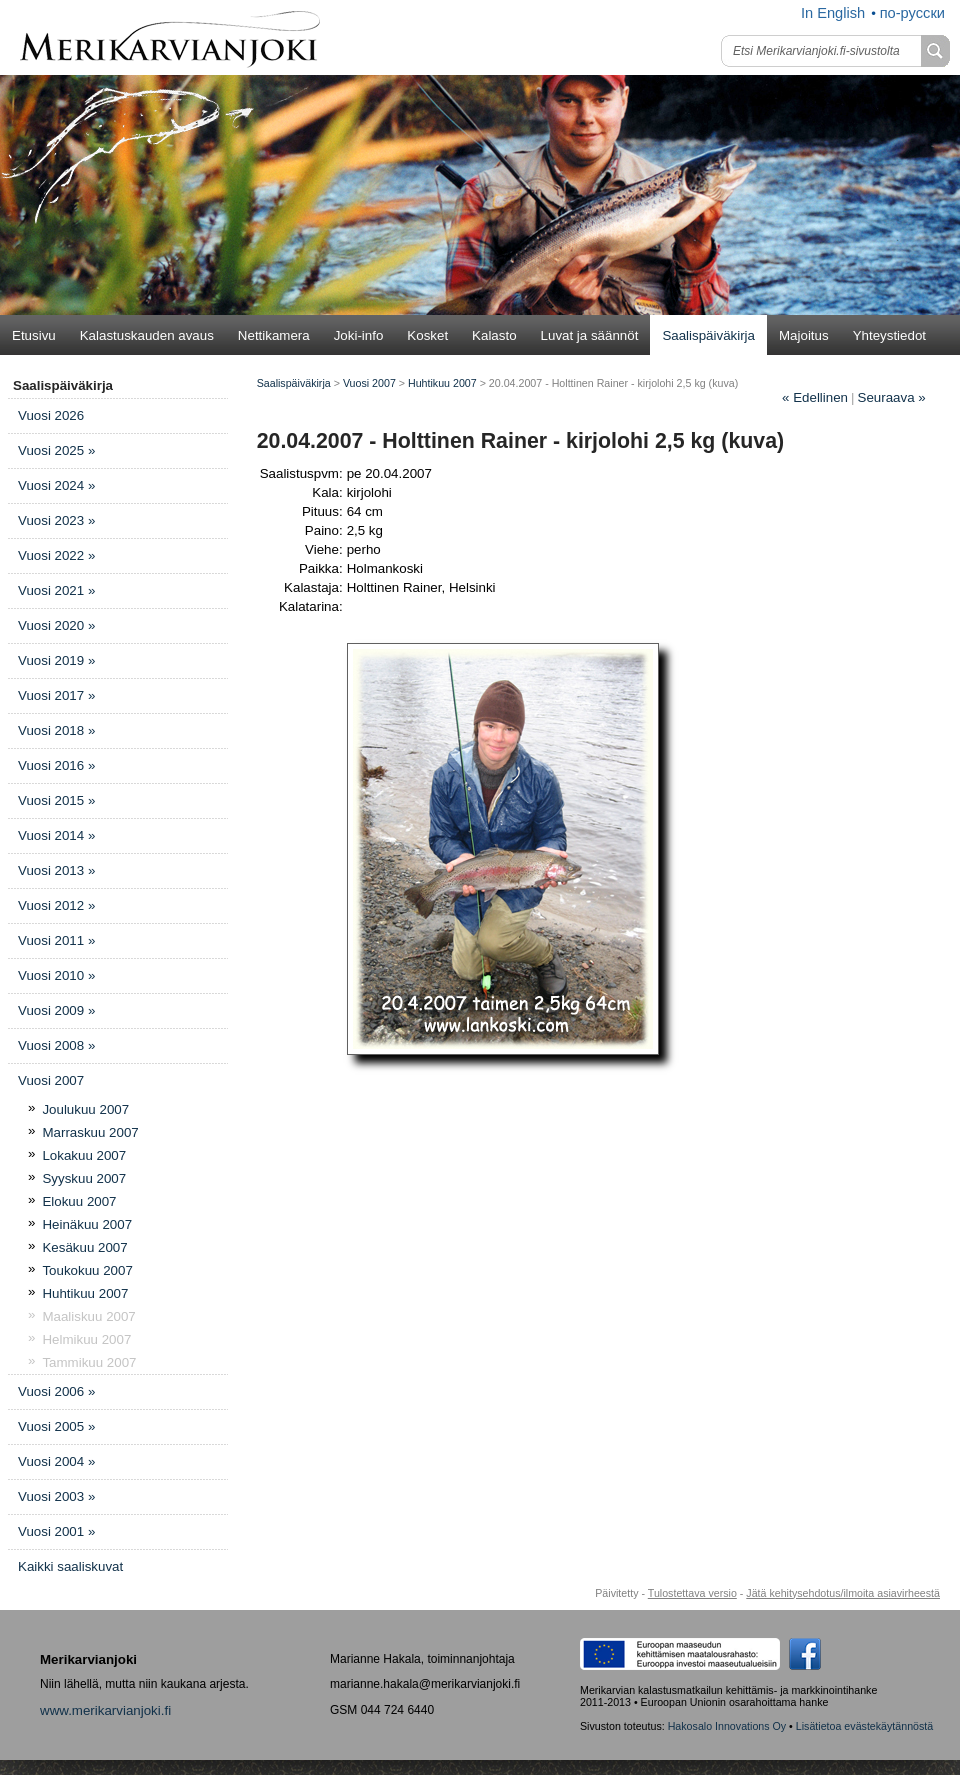  Describe the element at coordinates (359, 335) in the screenshot. I see `Joki-info` at that location.